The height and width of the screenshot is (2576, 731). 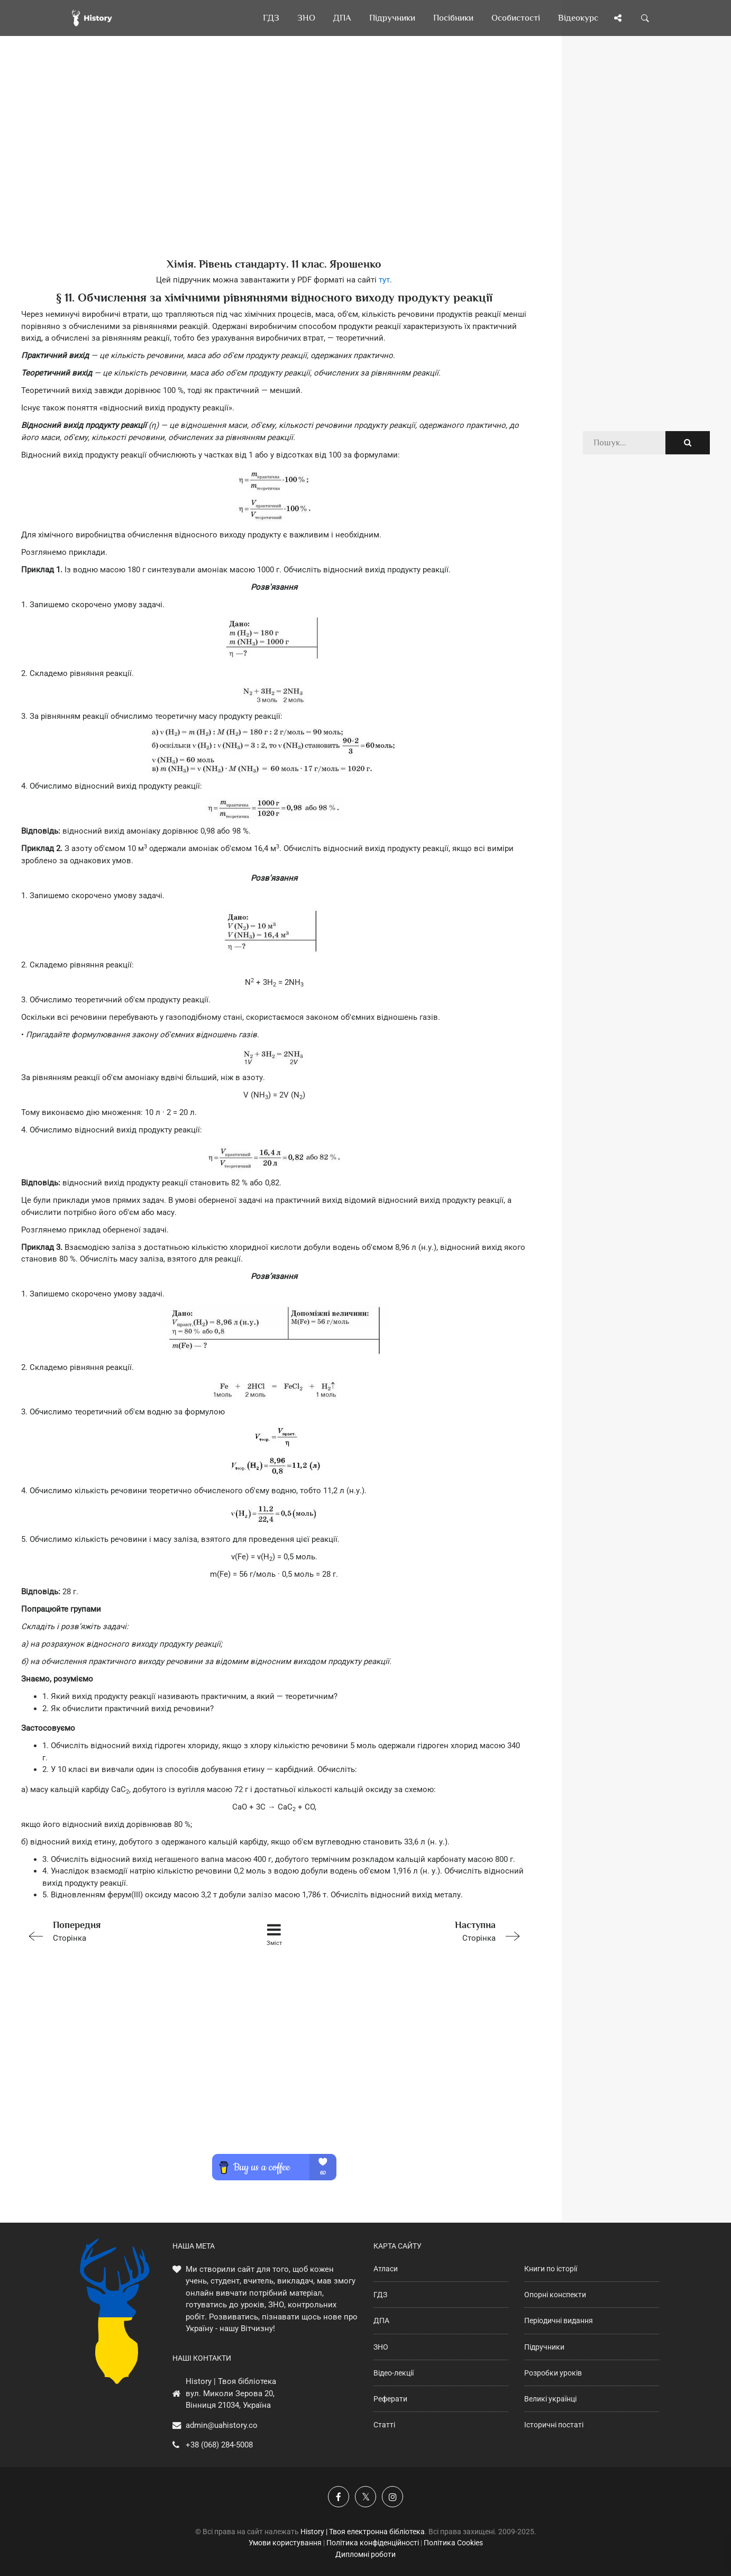 I want to click on Політика конфіденційності, so click(x=372, y=2542).